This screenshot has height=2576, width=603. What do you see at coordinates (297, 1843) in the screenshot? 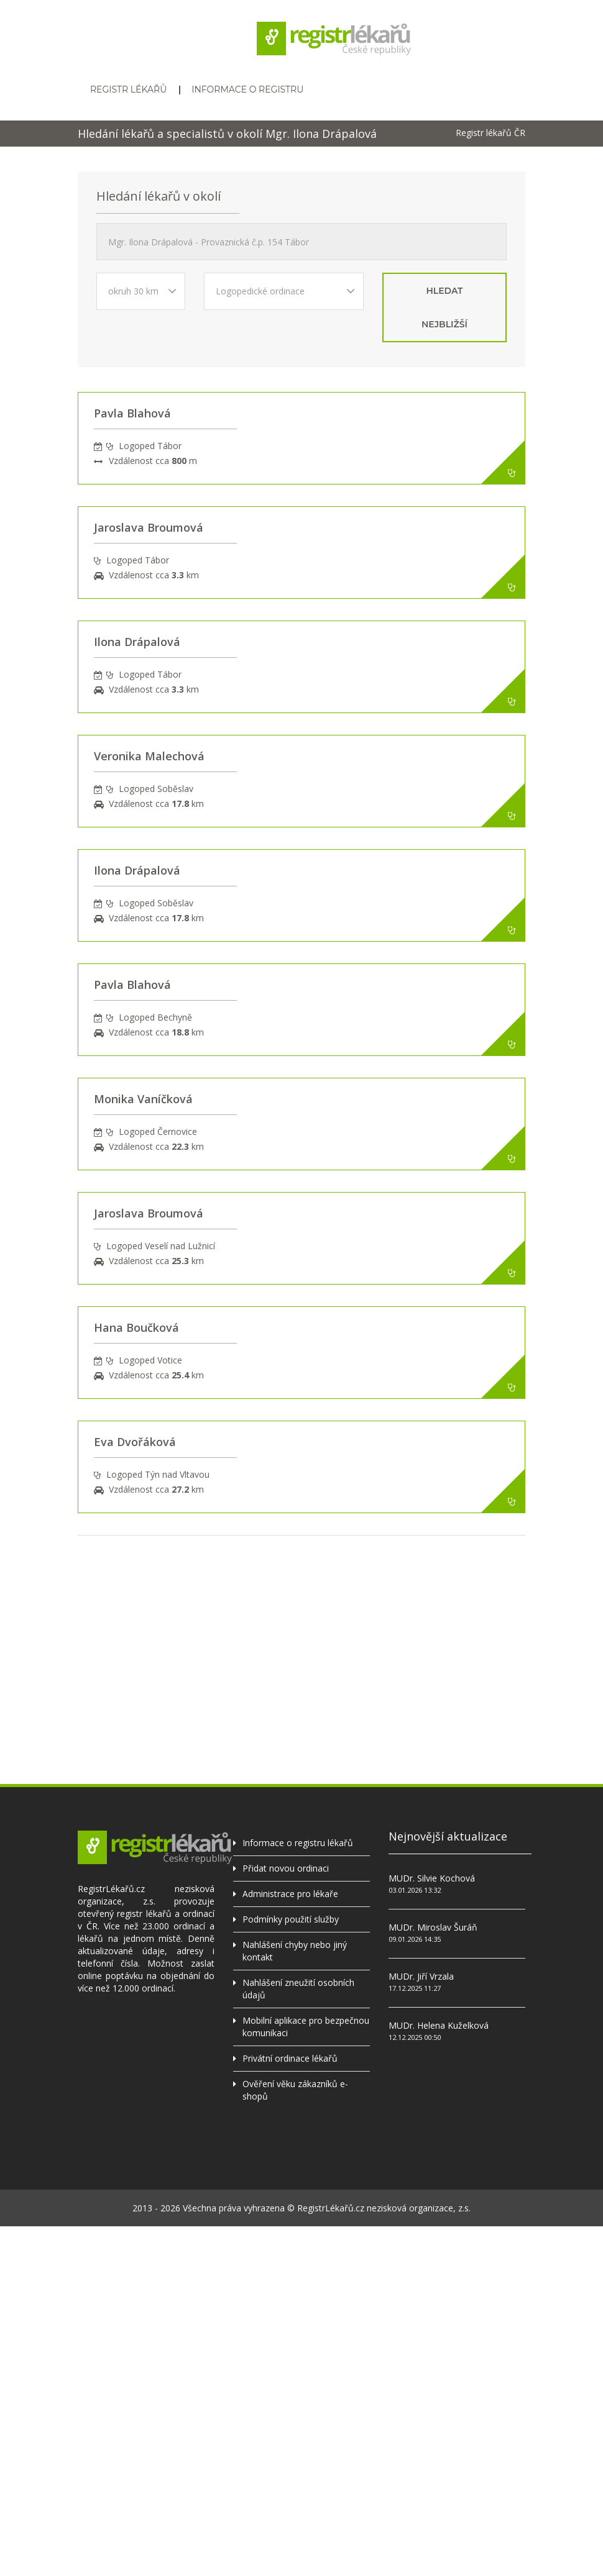
I see `Informace o registru lékařů` at bounding box center [297, 1843].